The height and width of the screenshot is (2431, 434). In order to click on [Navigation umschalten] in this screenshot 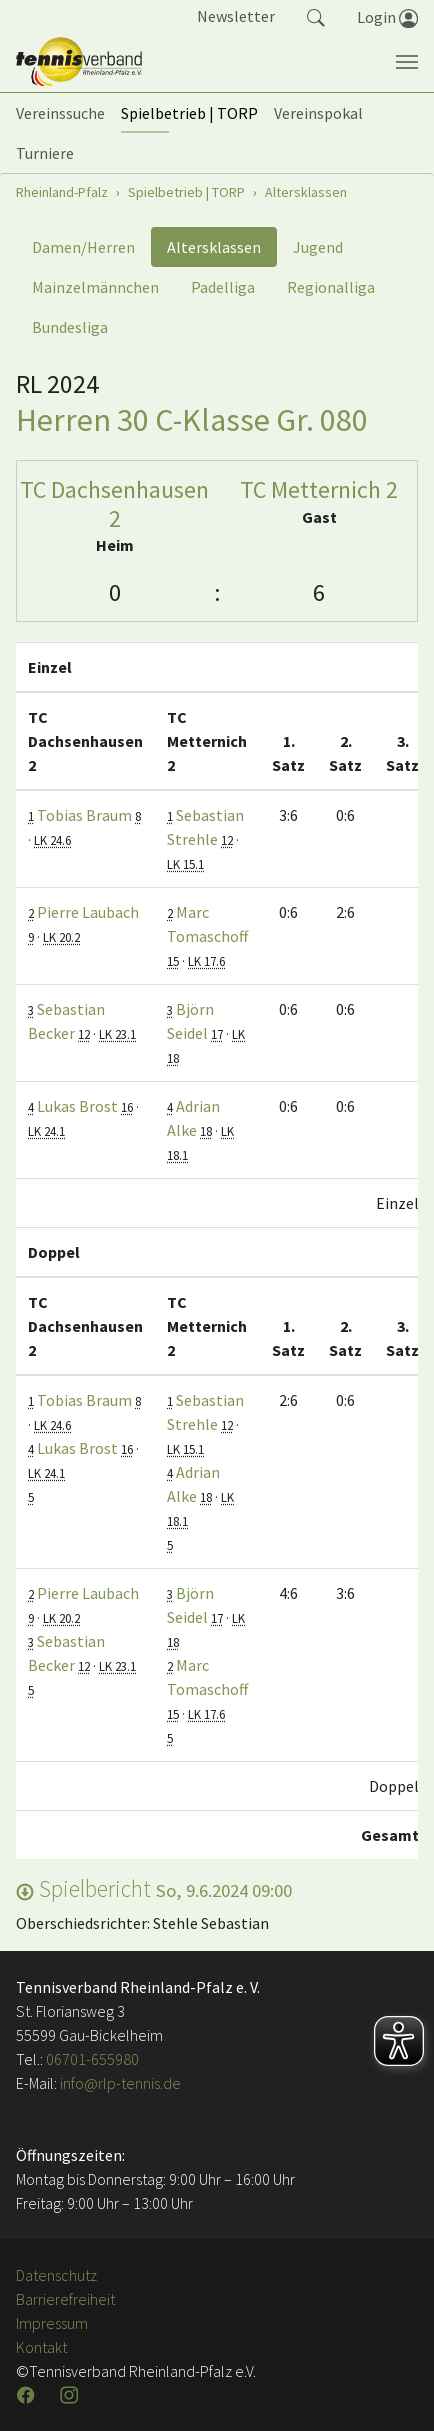, I will do `click(407, 62)`.